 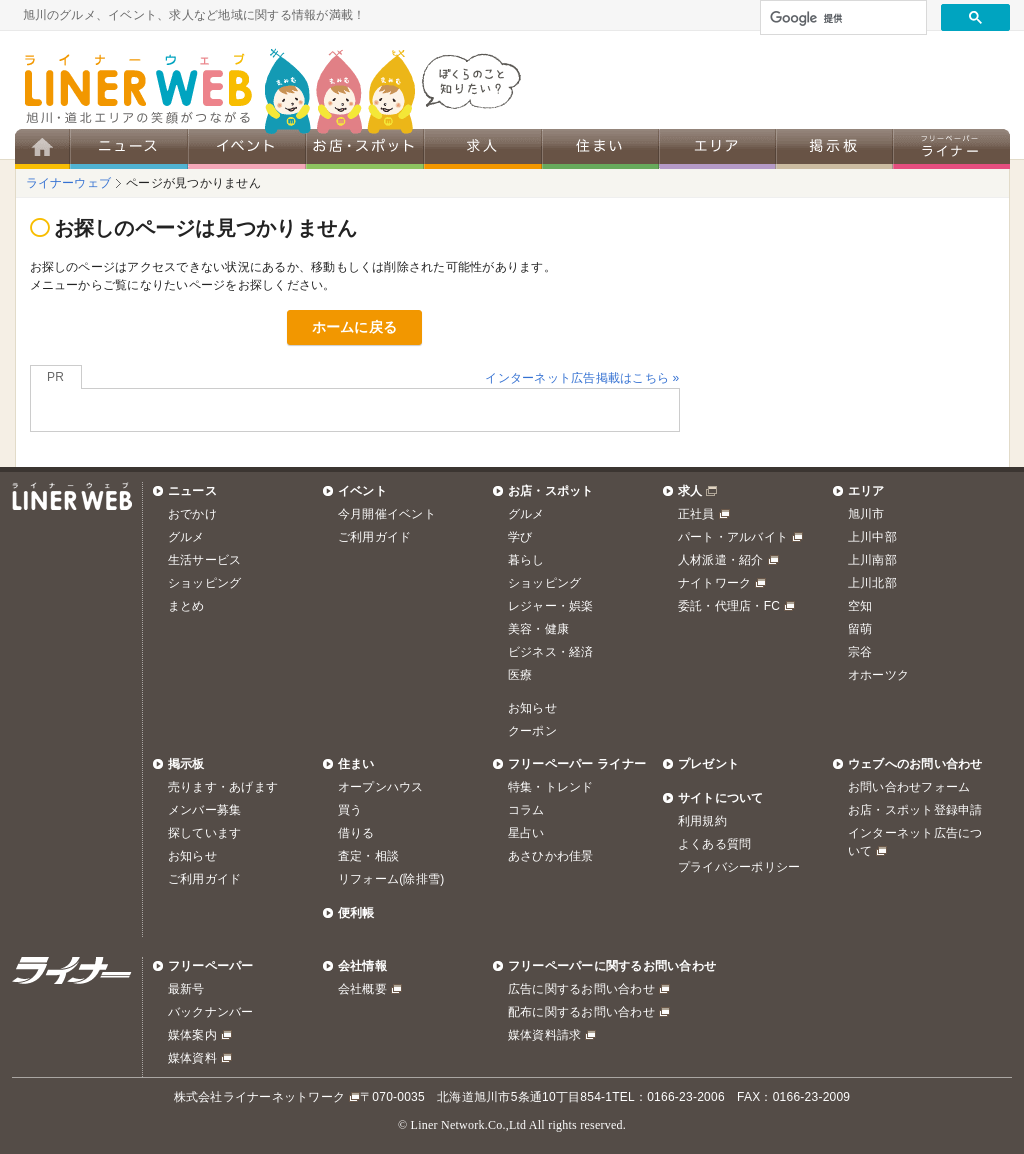 What do you see at coordinates (708, 764) in the screenshot?
I see `プレゼント` at bounding box center [708, 764].